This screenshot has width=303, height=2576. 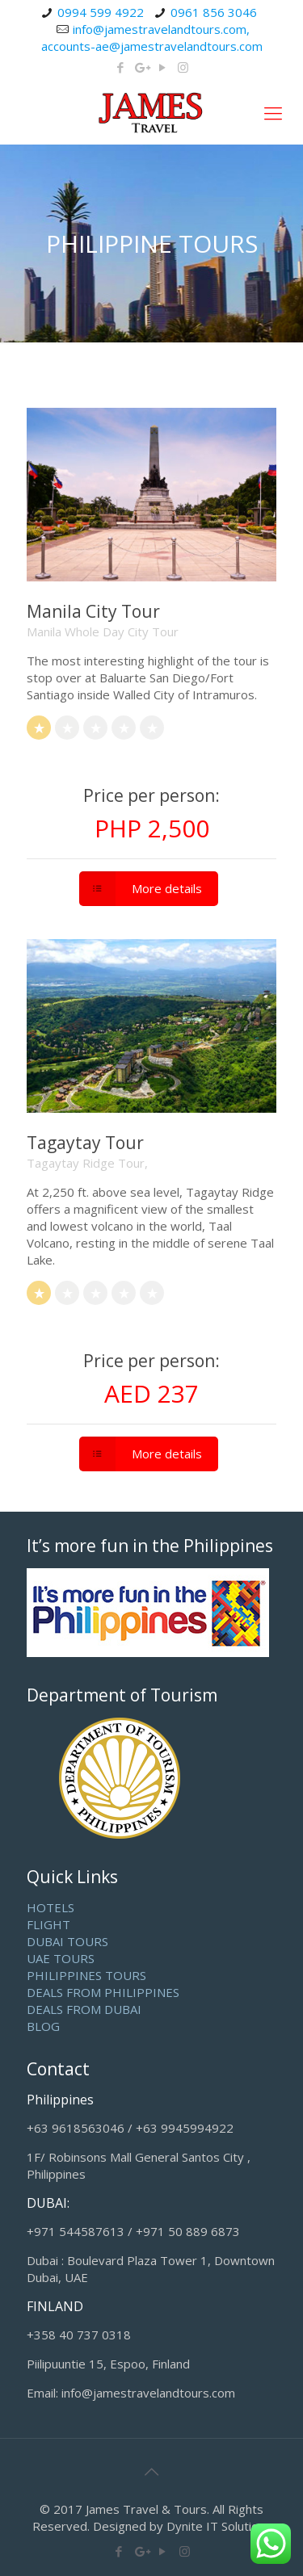 I want to click on PHILIPPINES TOURS, so click(x=86, y=1975).